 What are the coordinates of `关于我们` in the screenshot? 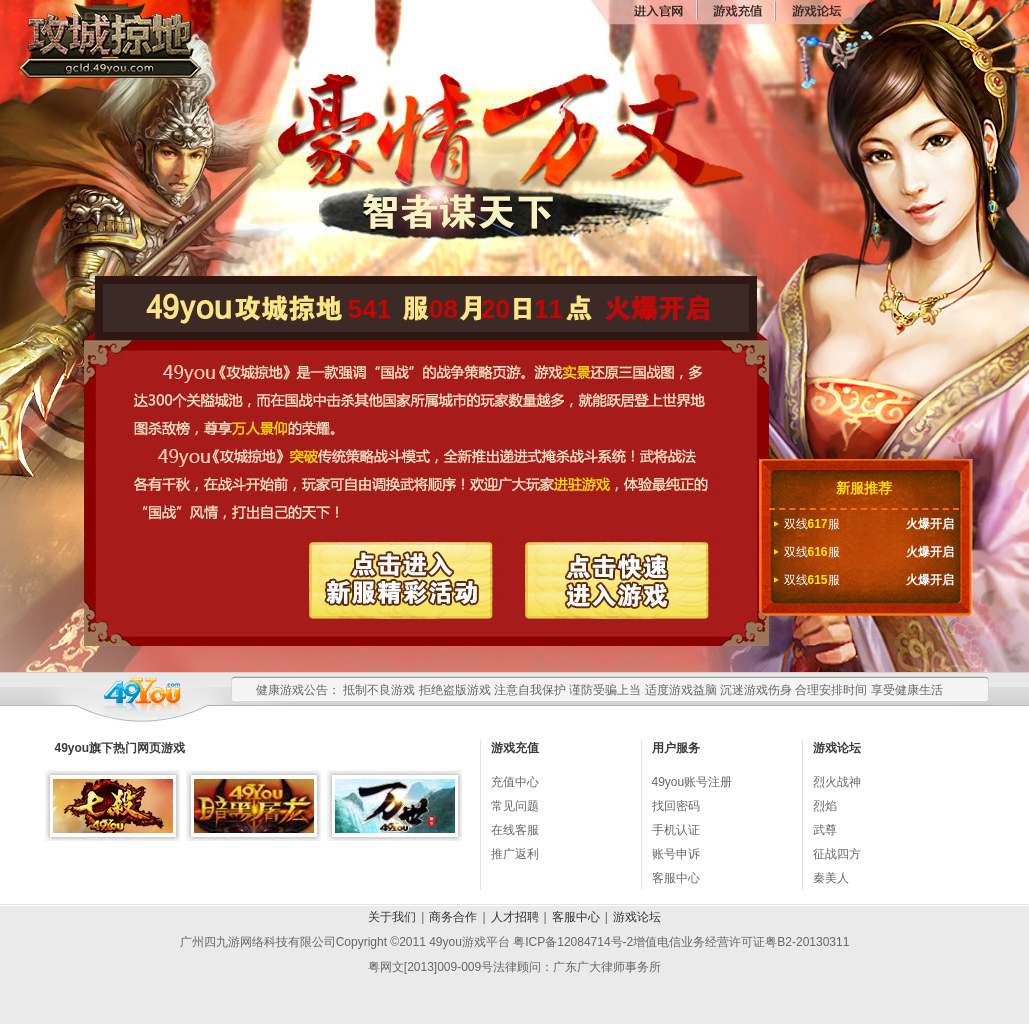 It's located at (392, 917).